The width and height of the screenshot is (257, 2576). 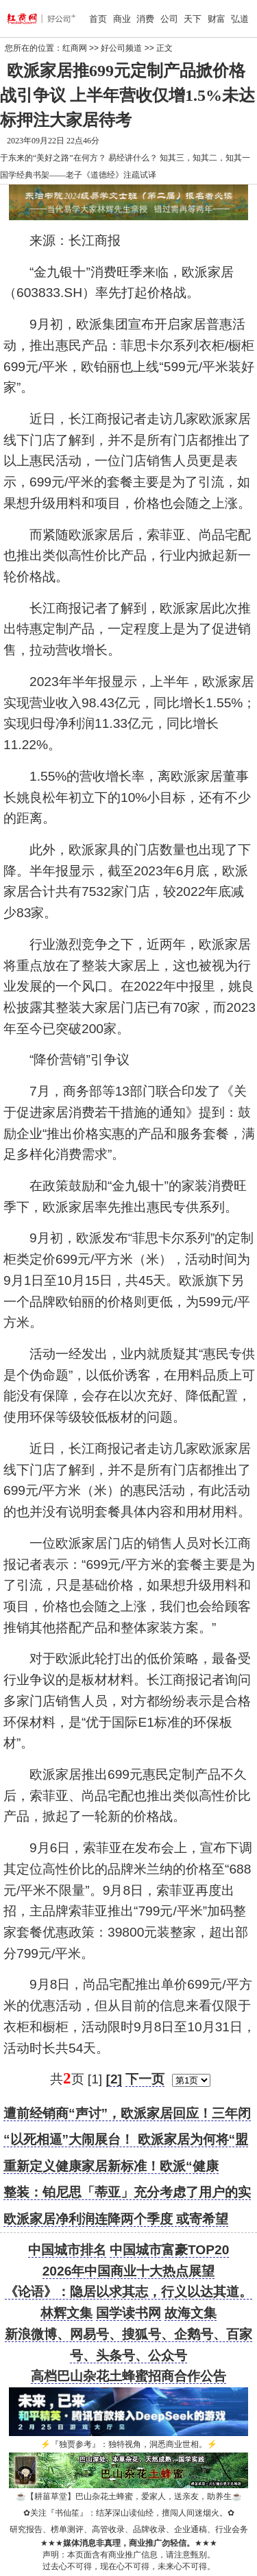 I want to click on 公司, so click(x=169, y=19).